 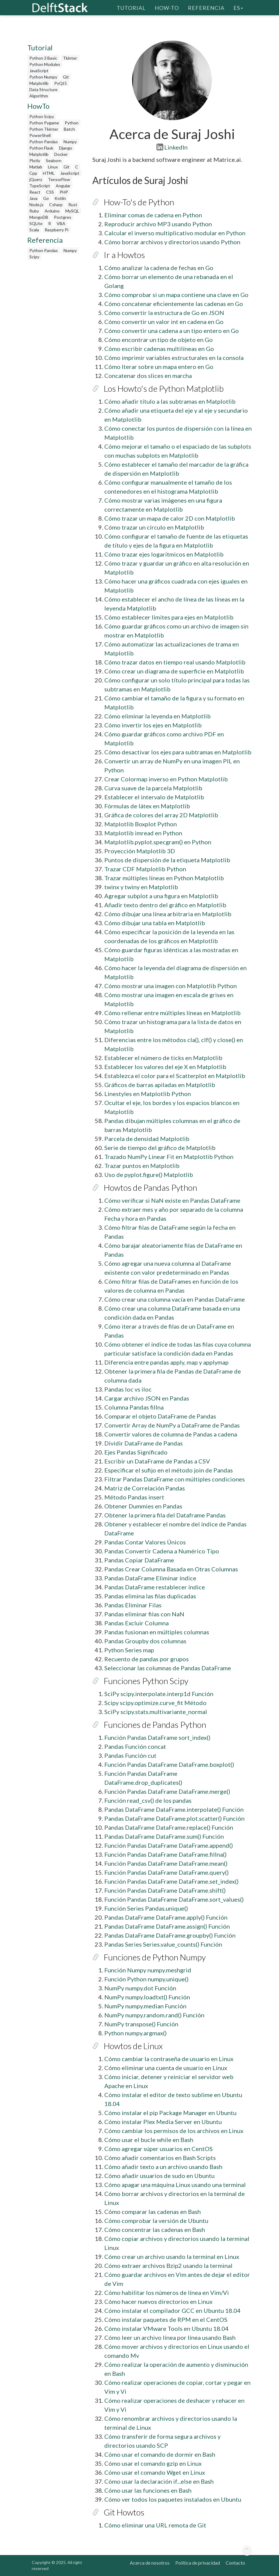 I want to click on Trazar CDF Matplotlib Python, so click(x=145, y=868).